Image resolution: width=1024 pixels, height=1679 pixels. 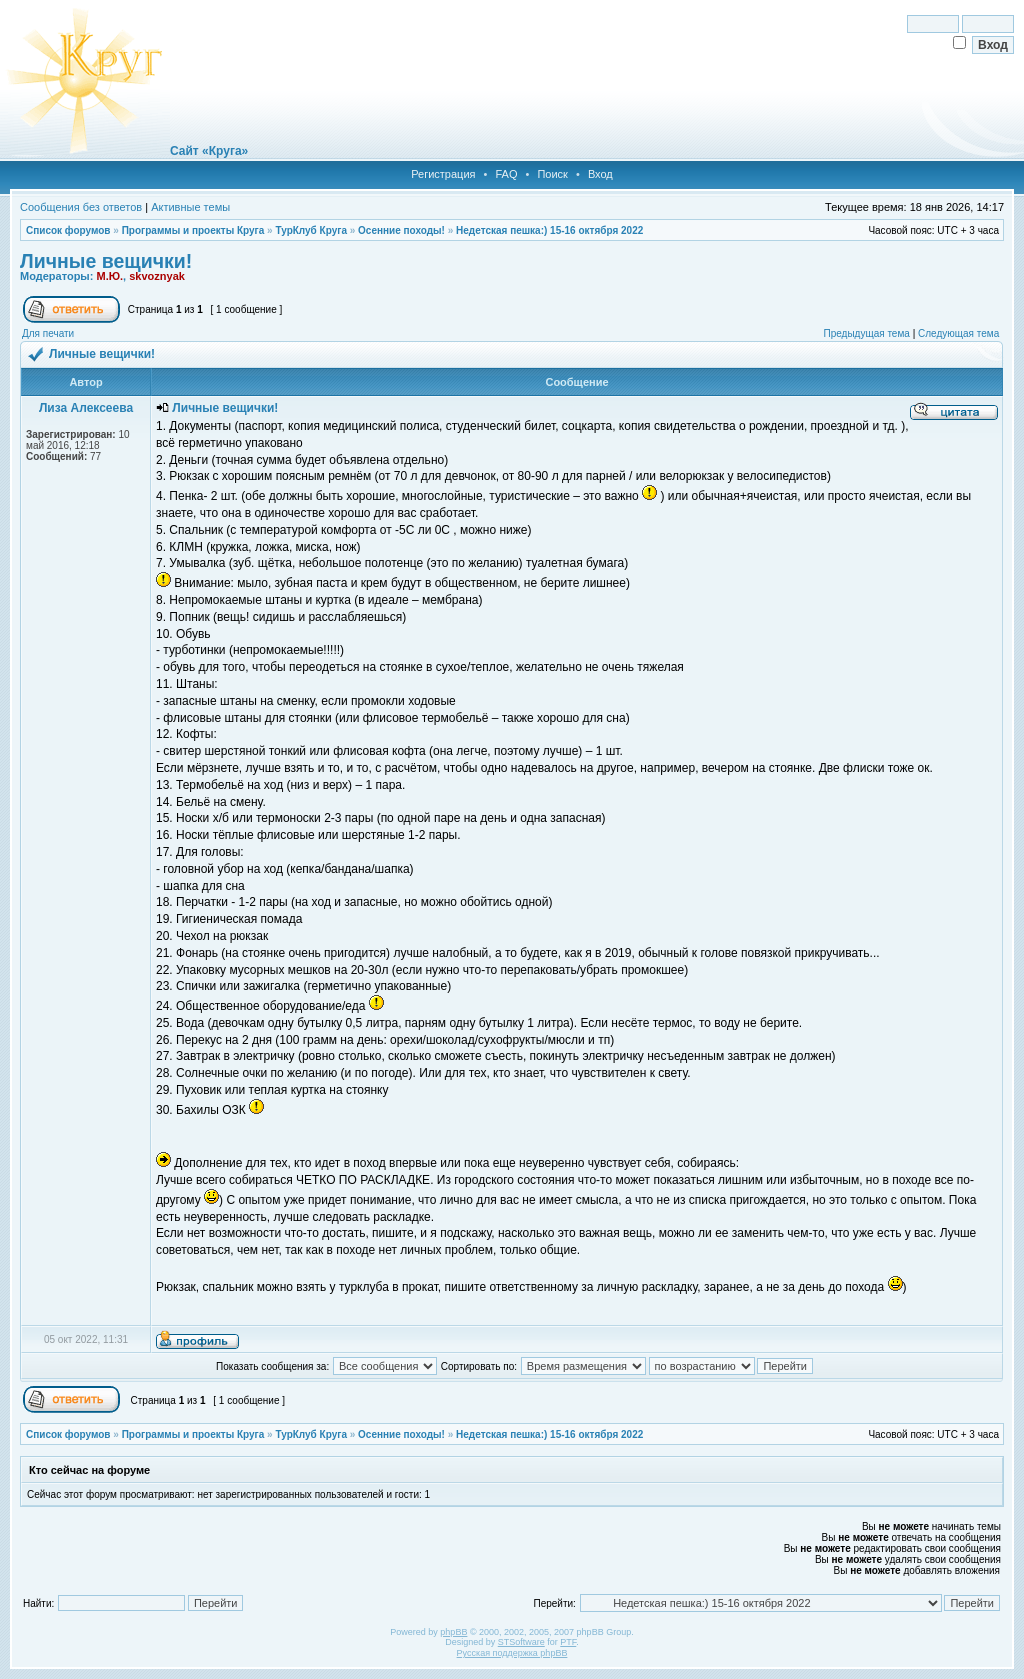 I want to click on Предыдущая тема, so click(x=866, y=333).